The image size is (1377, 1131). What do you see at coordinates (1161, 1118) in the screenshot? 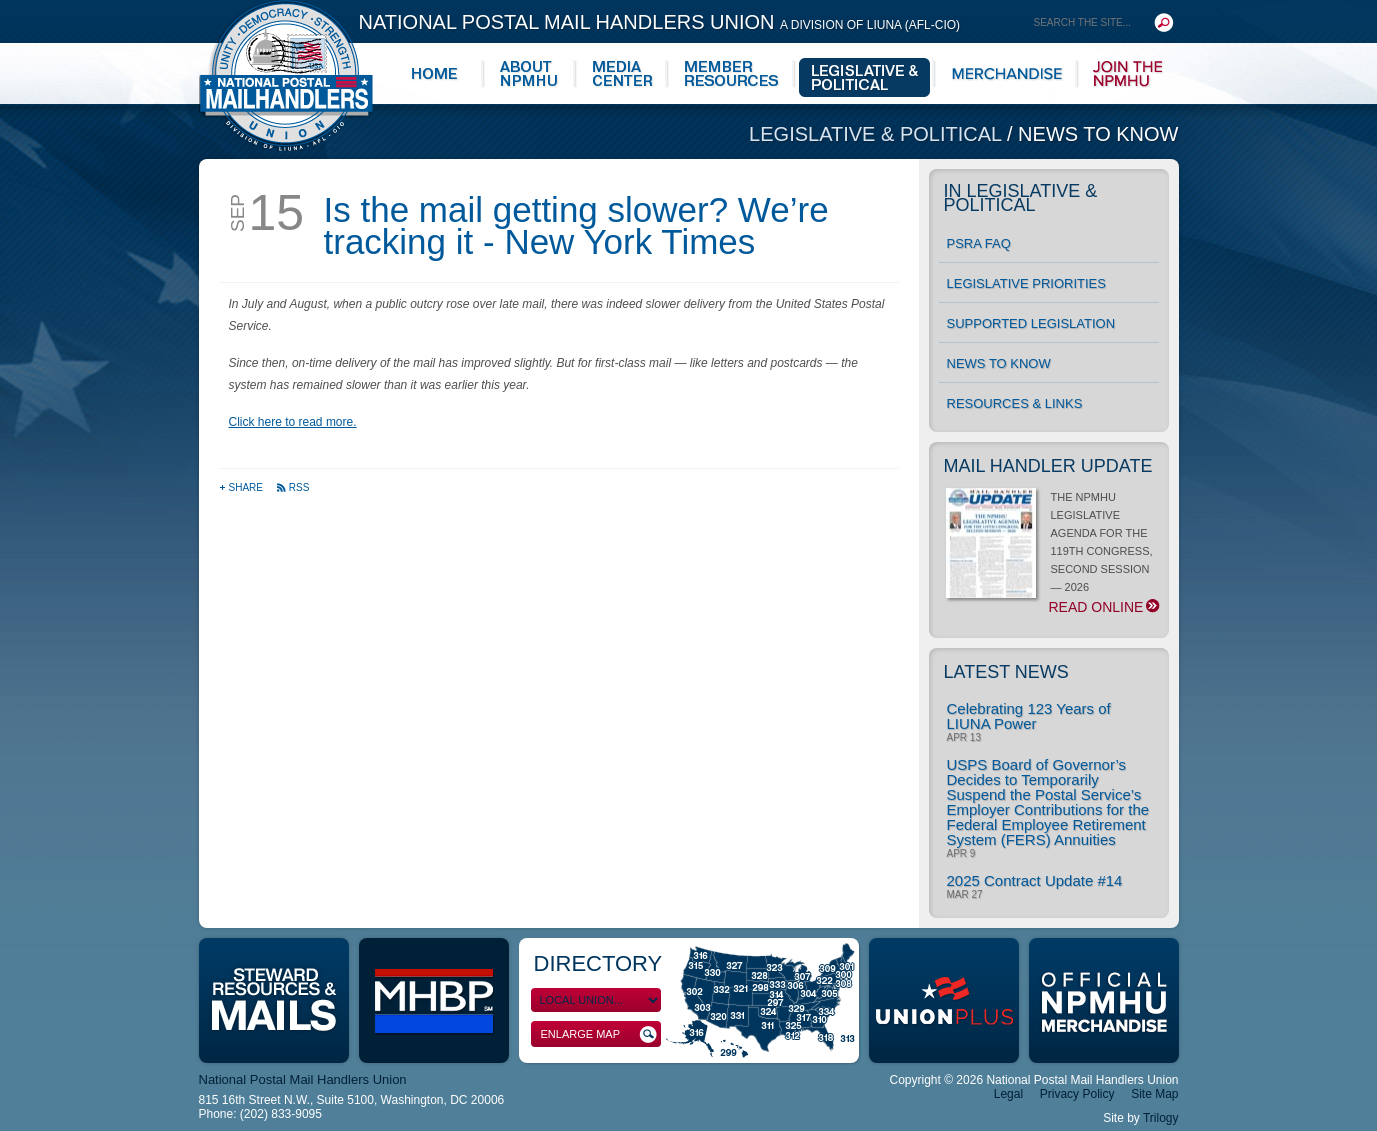
I see `Trilogy` at bounding box center [1161, 1118].